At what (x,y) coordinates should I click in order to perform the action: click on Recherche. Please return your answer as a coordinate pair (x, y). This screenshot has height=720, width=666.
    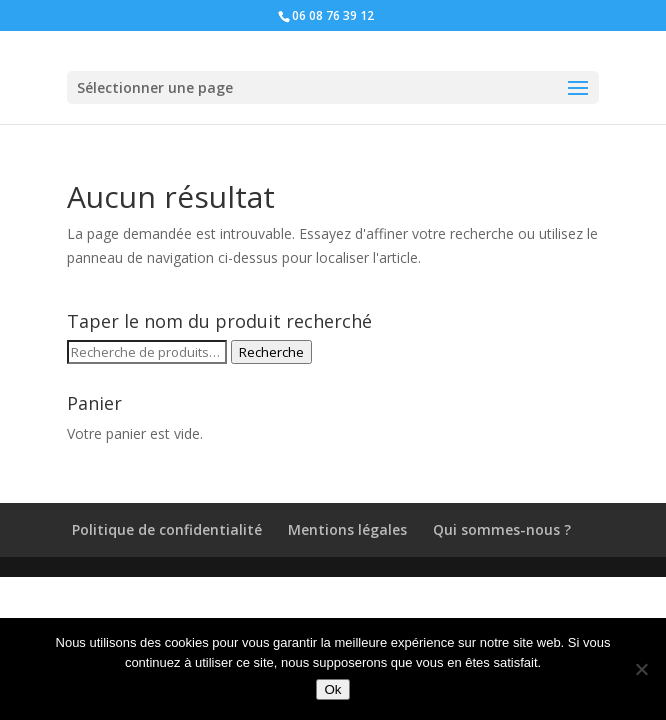
    Looking at the image, I should click on (271, 352).